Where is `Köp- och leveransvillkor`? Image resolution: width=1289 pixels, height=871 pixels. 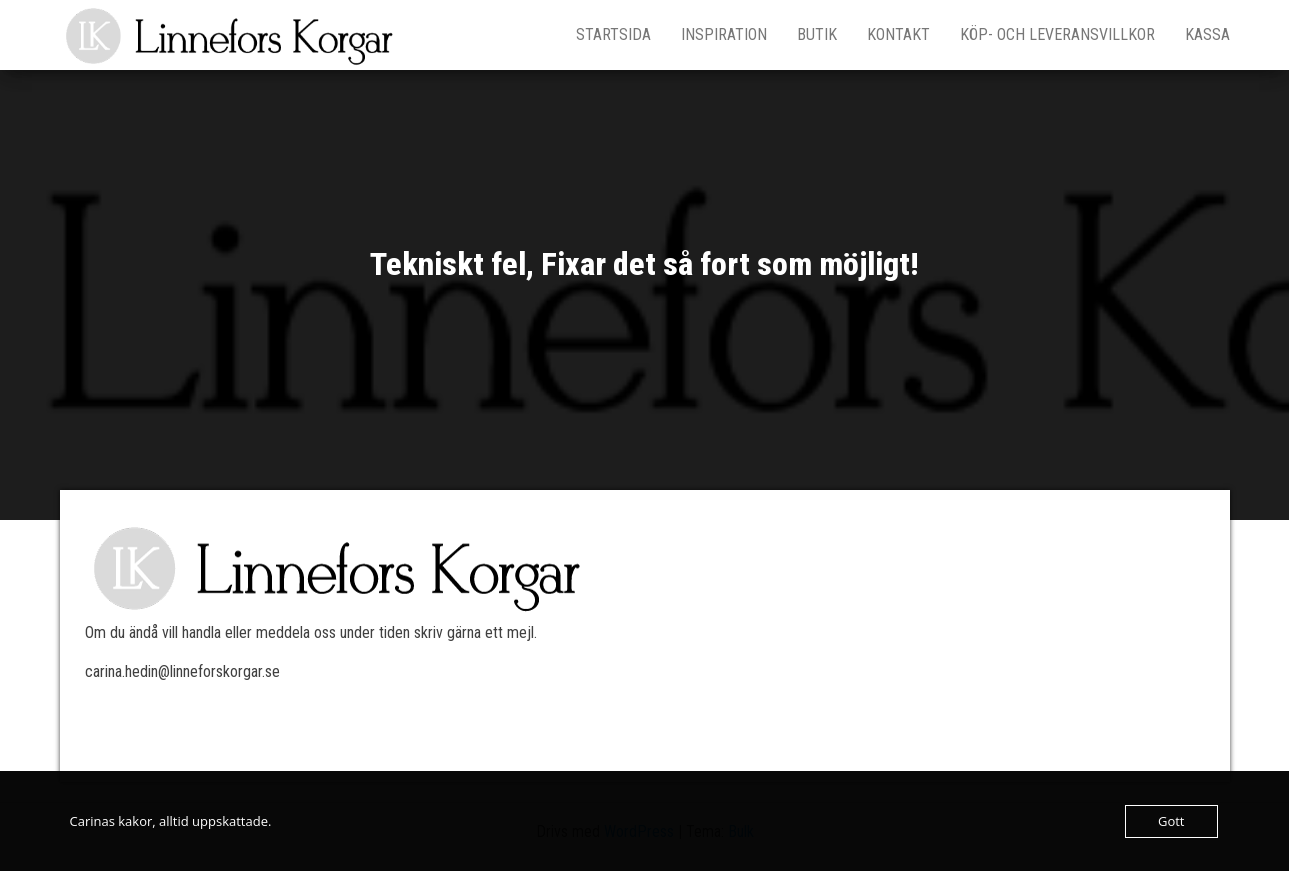
Köp- och leveransvillkor is located at coordinates (1057, 34).